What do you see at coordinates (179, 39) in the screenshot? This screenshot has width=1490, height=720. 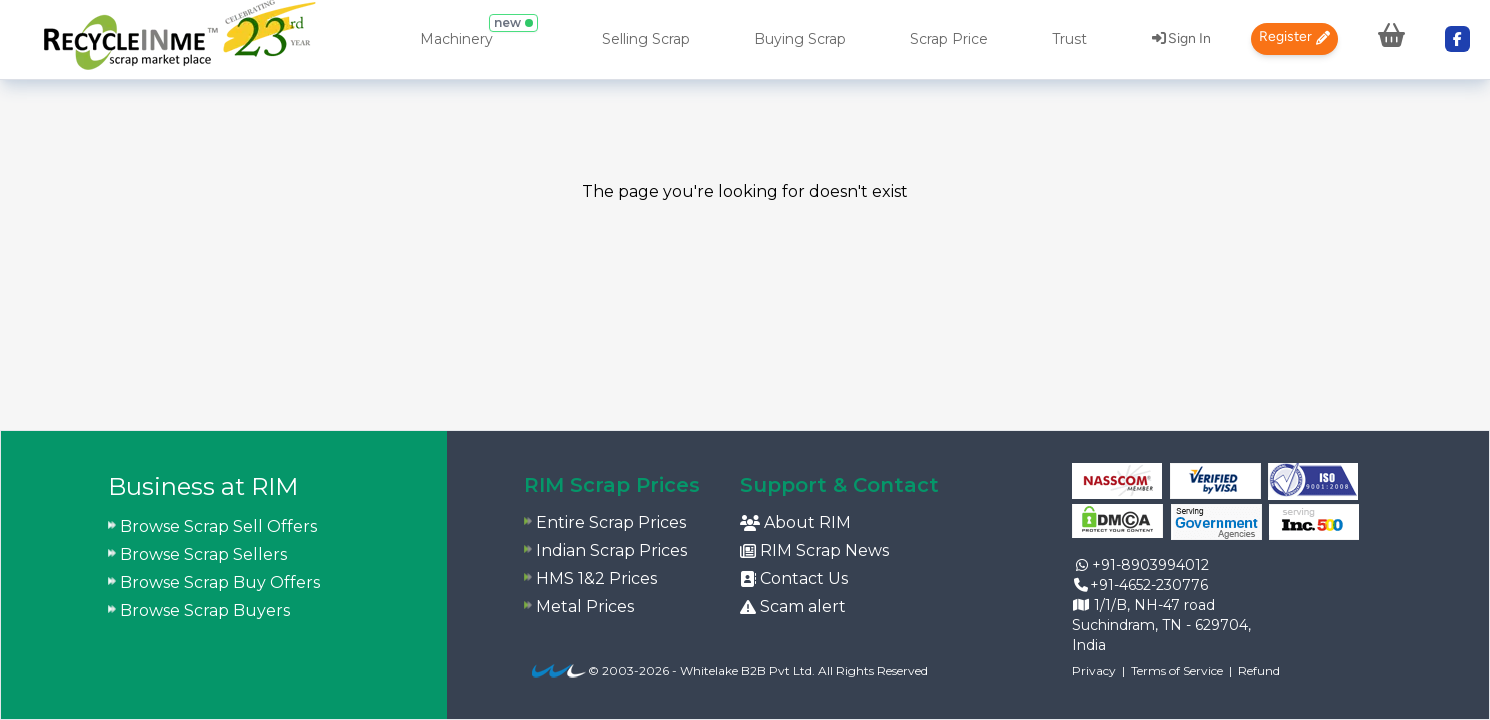 I see `[menuitem]` at bounding box center [179, 39].